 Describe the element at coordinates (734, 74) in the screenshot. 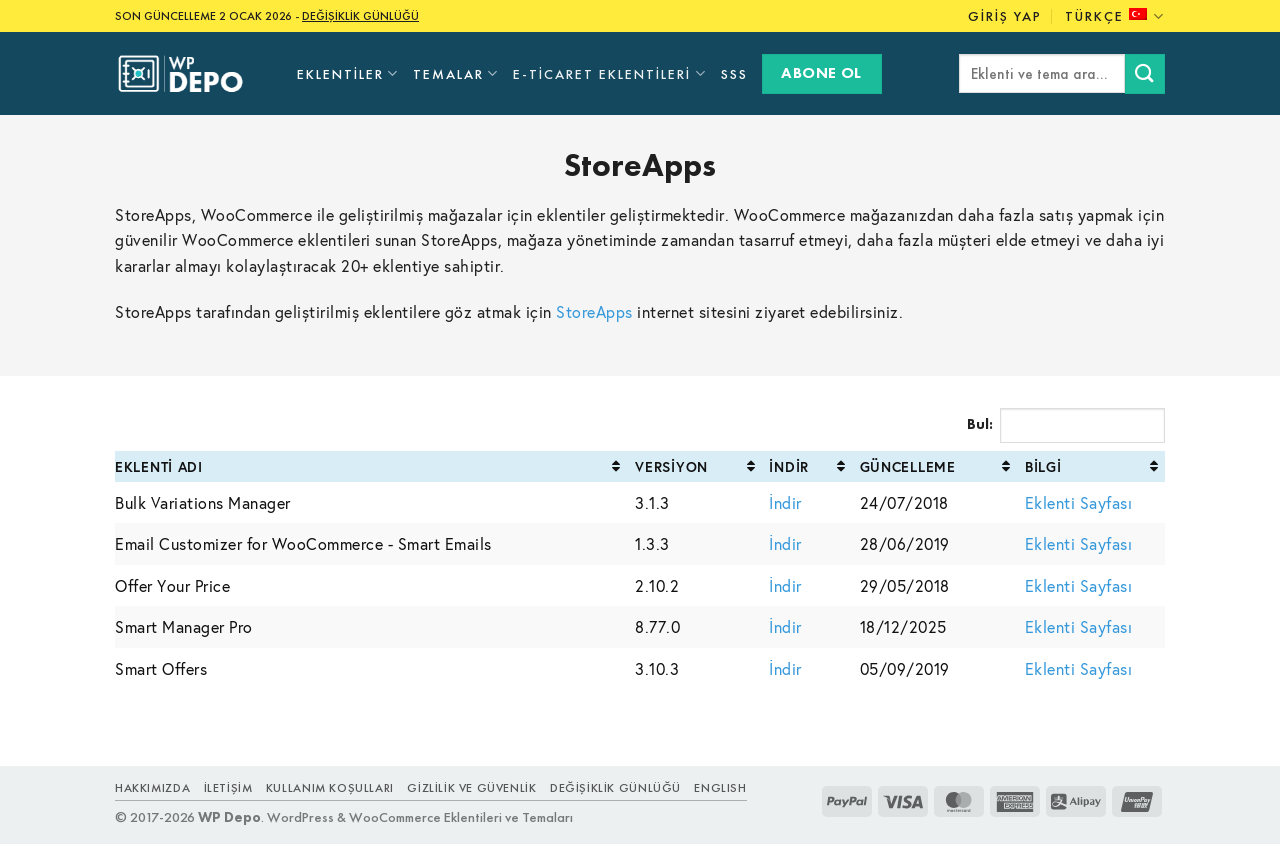

I see `SSS` at that location.